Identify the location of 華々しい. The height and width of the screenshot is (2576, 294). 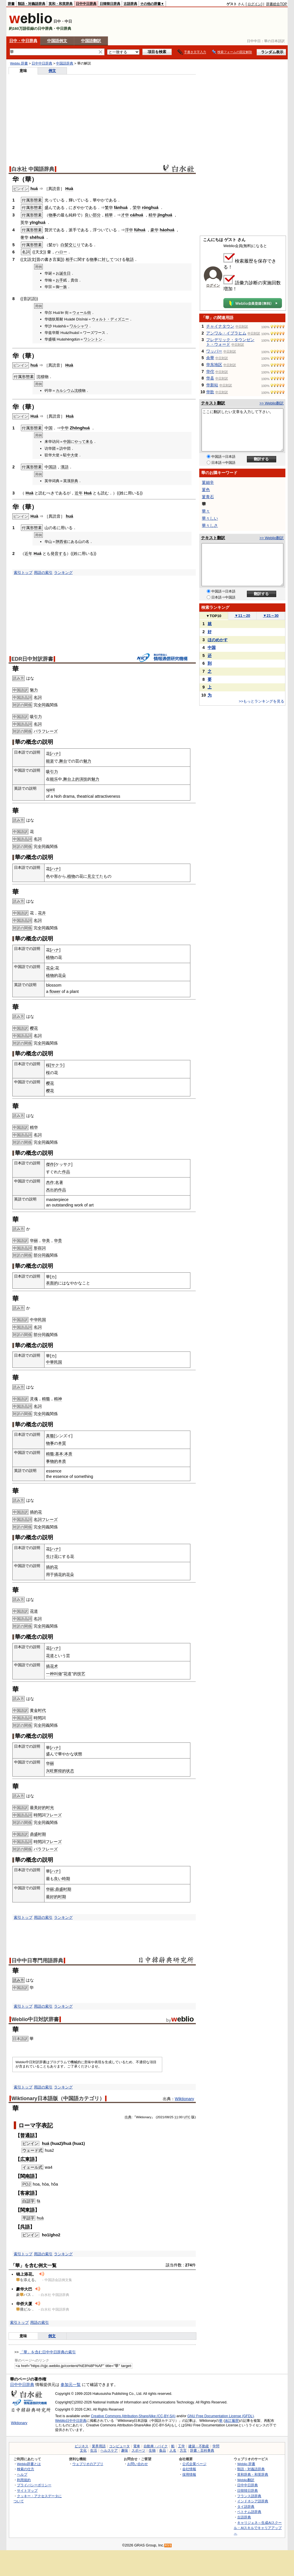
(210, 518).